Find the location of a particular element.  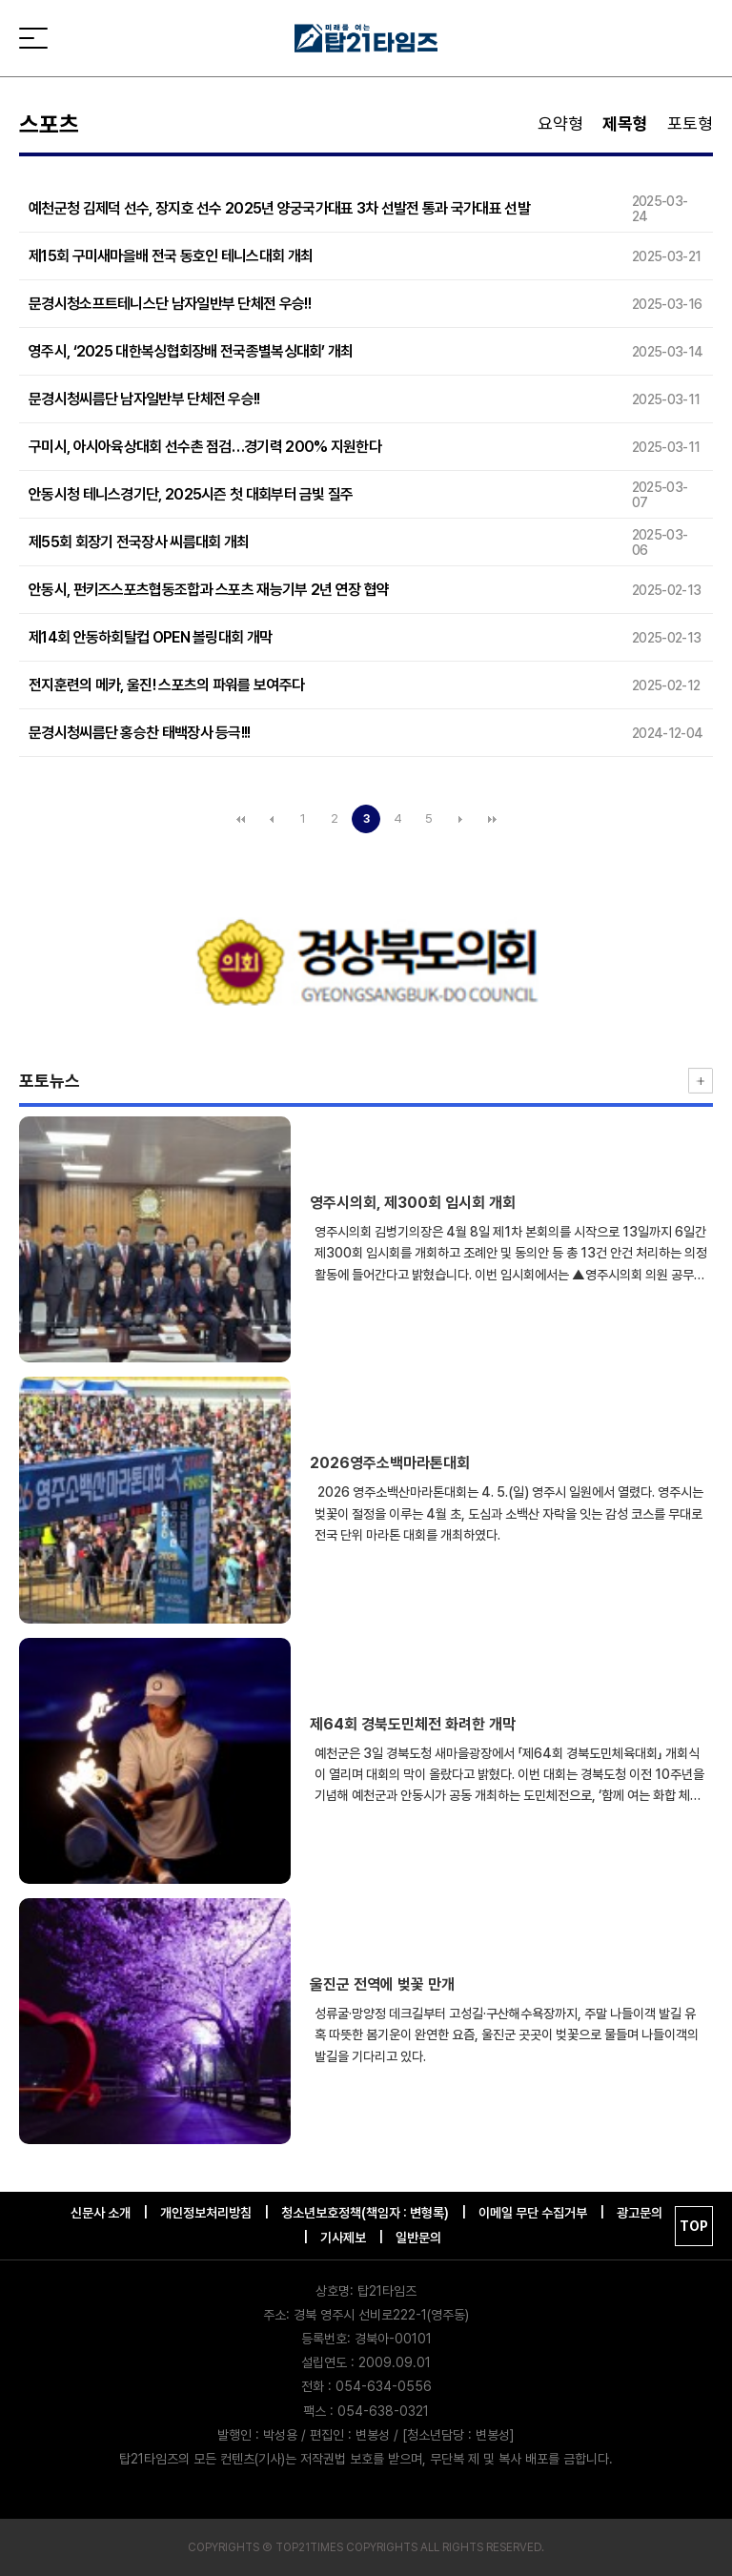

청소년보호정책(책임자 : 변형록) is located at coordinates (365, 2212).